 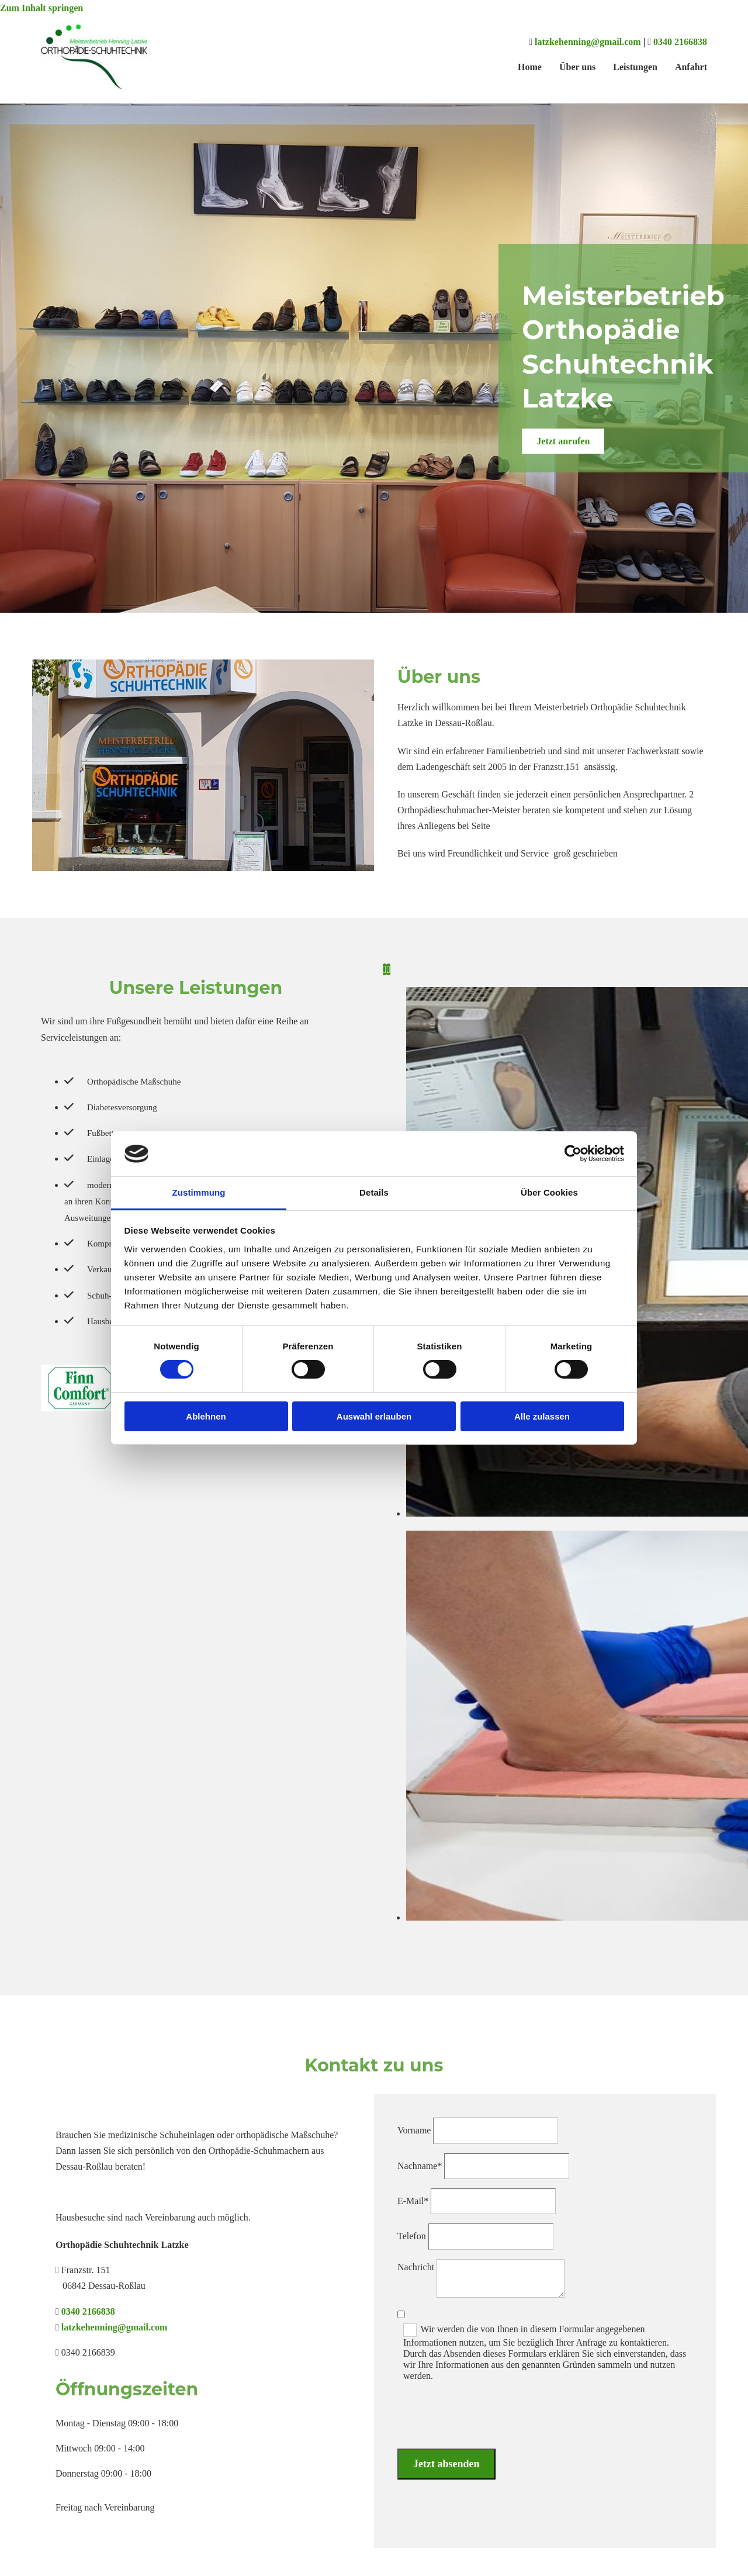 I want to click on Auswahl erlauben, so click(x=374, y=1416).